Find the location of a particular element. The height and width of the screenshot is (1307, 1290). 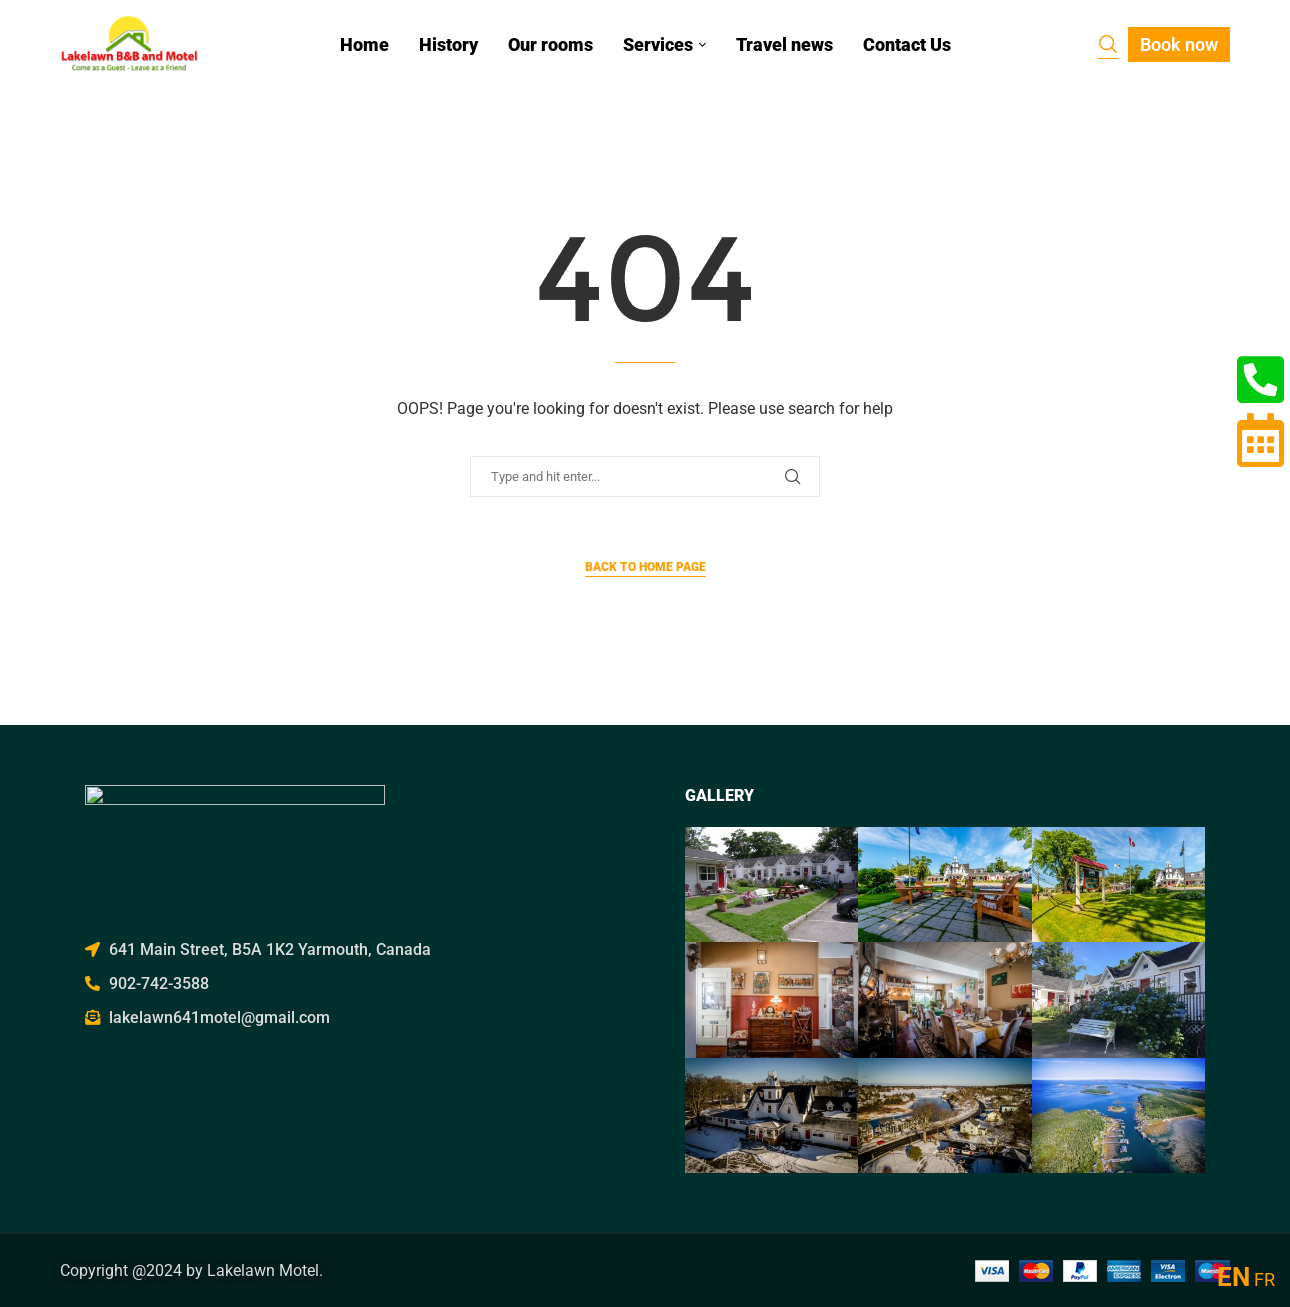

FR is located at coordinates (1264, 1279).